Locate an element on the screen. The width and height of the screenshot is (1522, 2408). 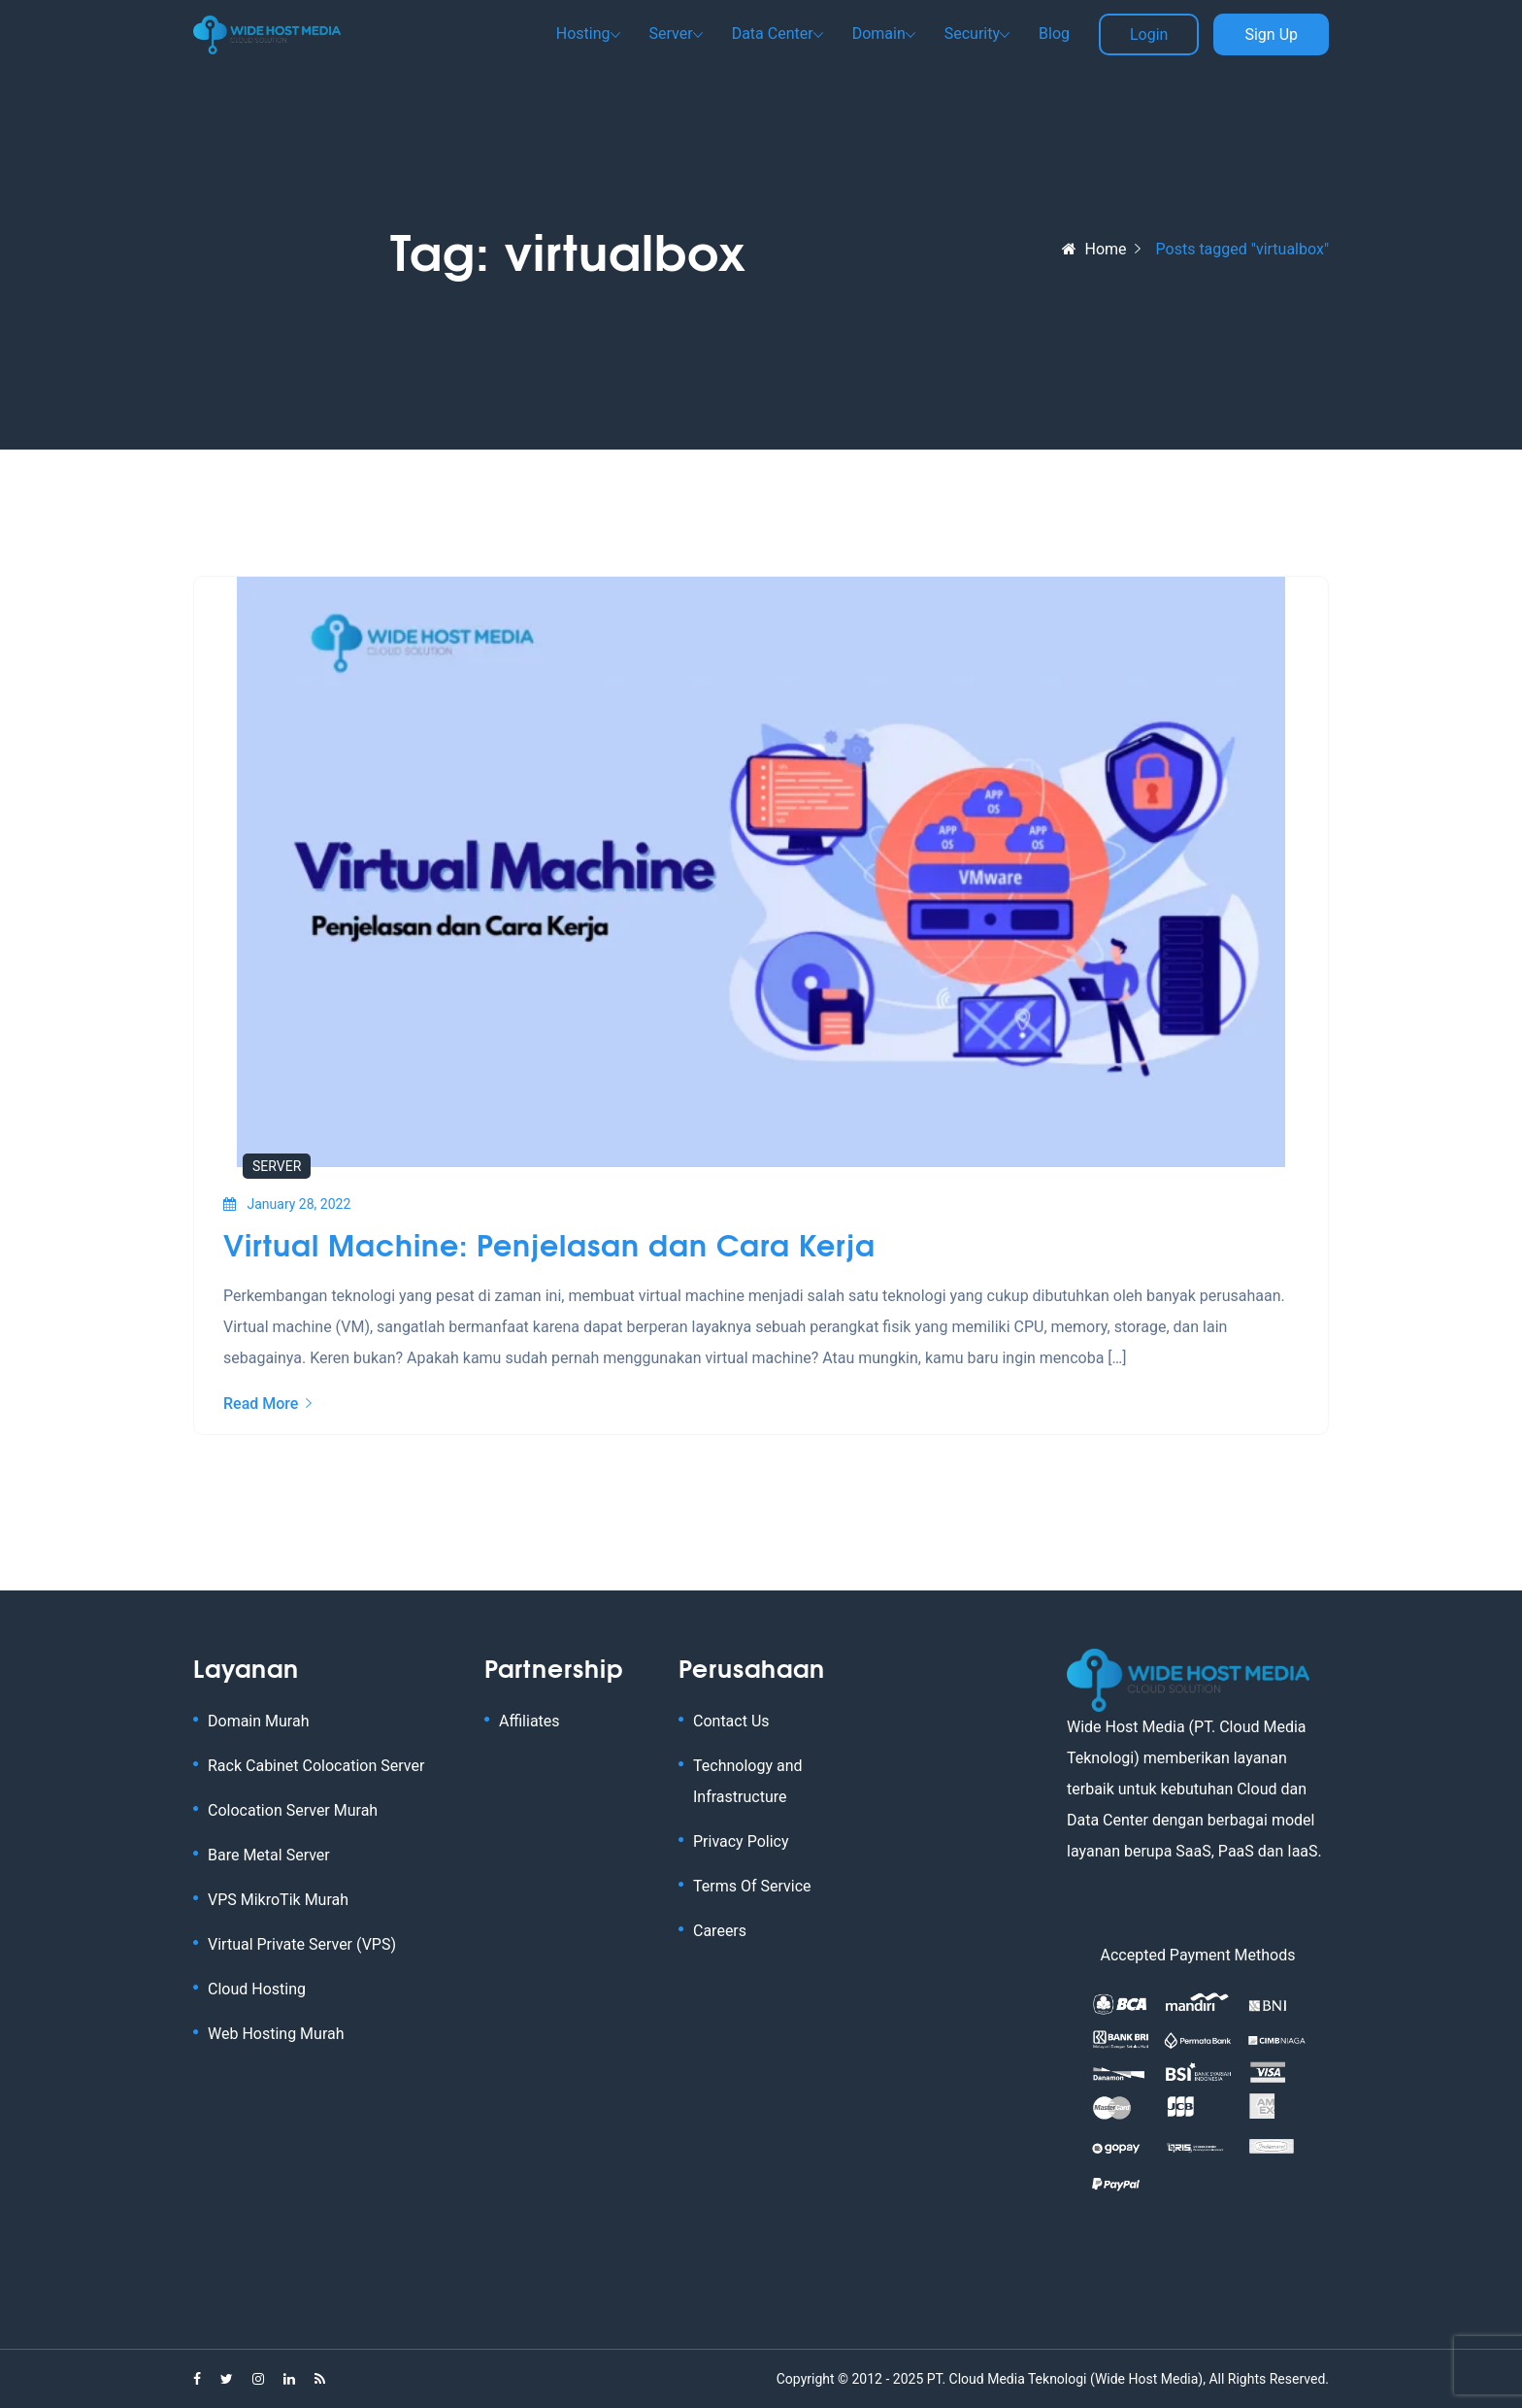
Domain Murah is located at coordinates (258, 1721).